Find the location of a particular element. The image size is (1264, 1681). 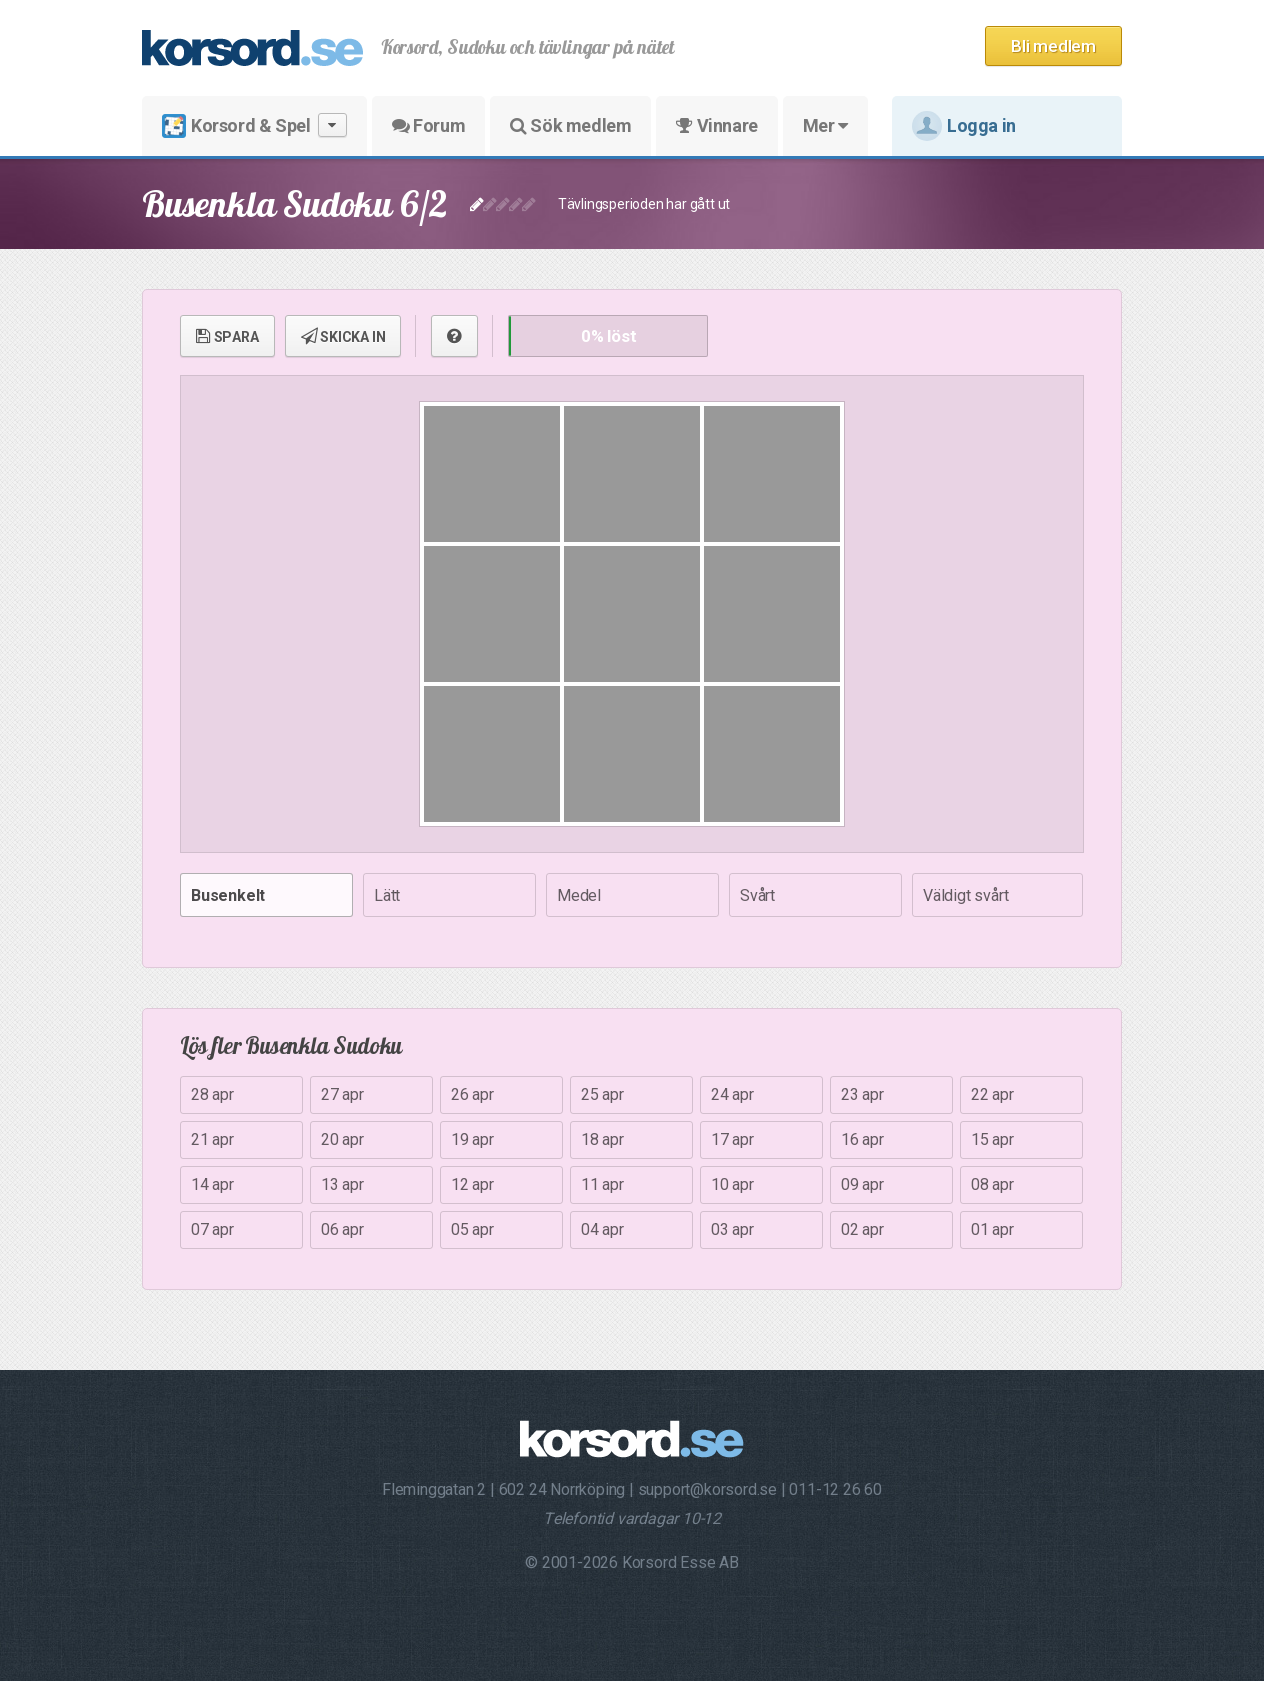

27 apr is located at coordinates (342, 1094).